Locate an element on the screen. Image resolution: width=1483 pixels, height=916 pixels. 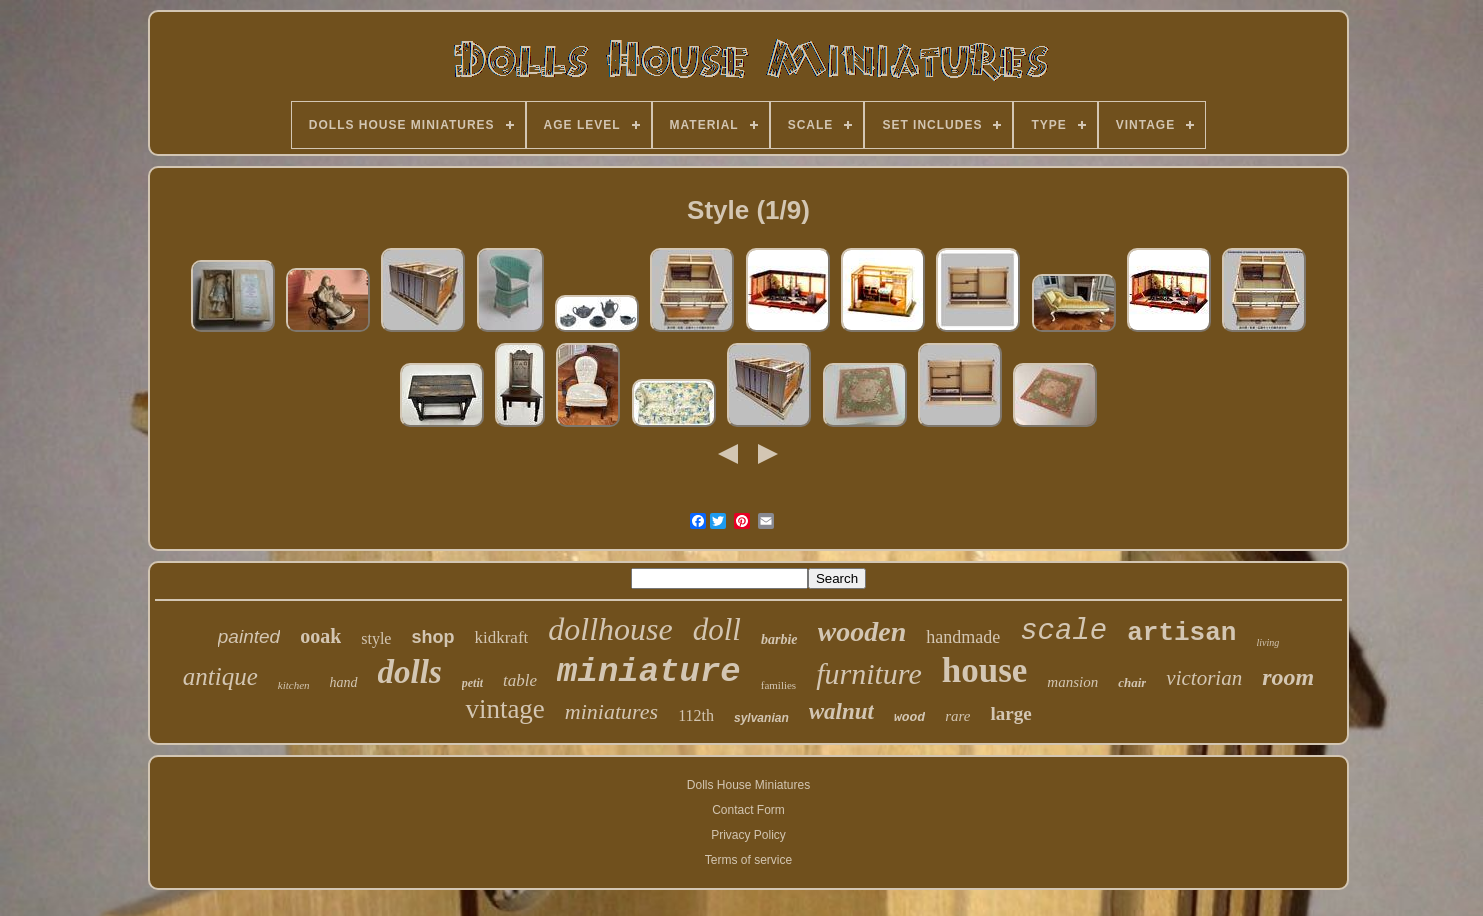
Terms of service is located at coordinates (748, 860).